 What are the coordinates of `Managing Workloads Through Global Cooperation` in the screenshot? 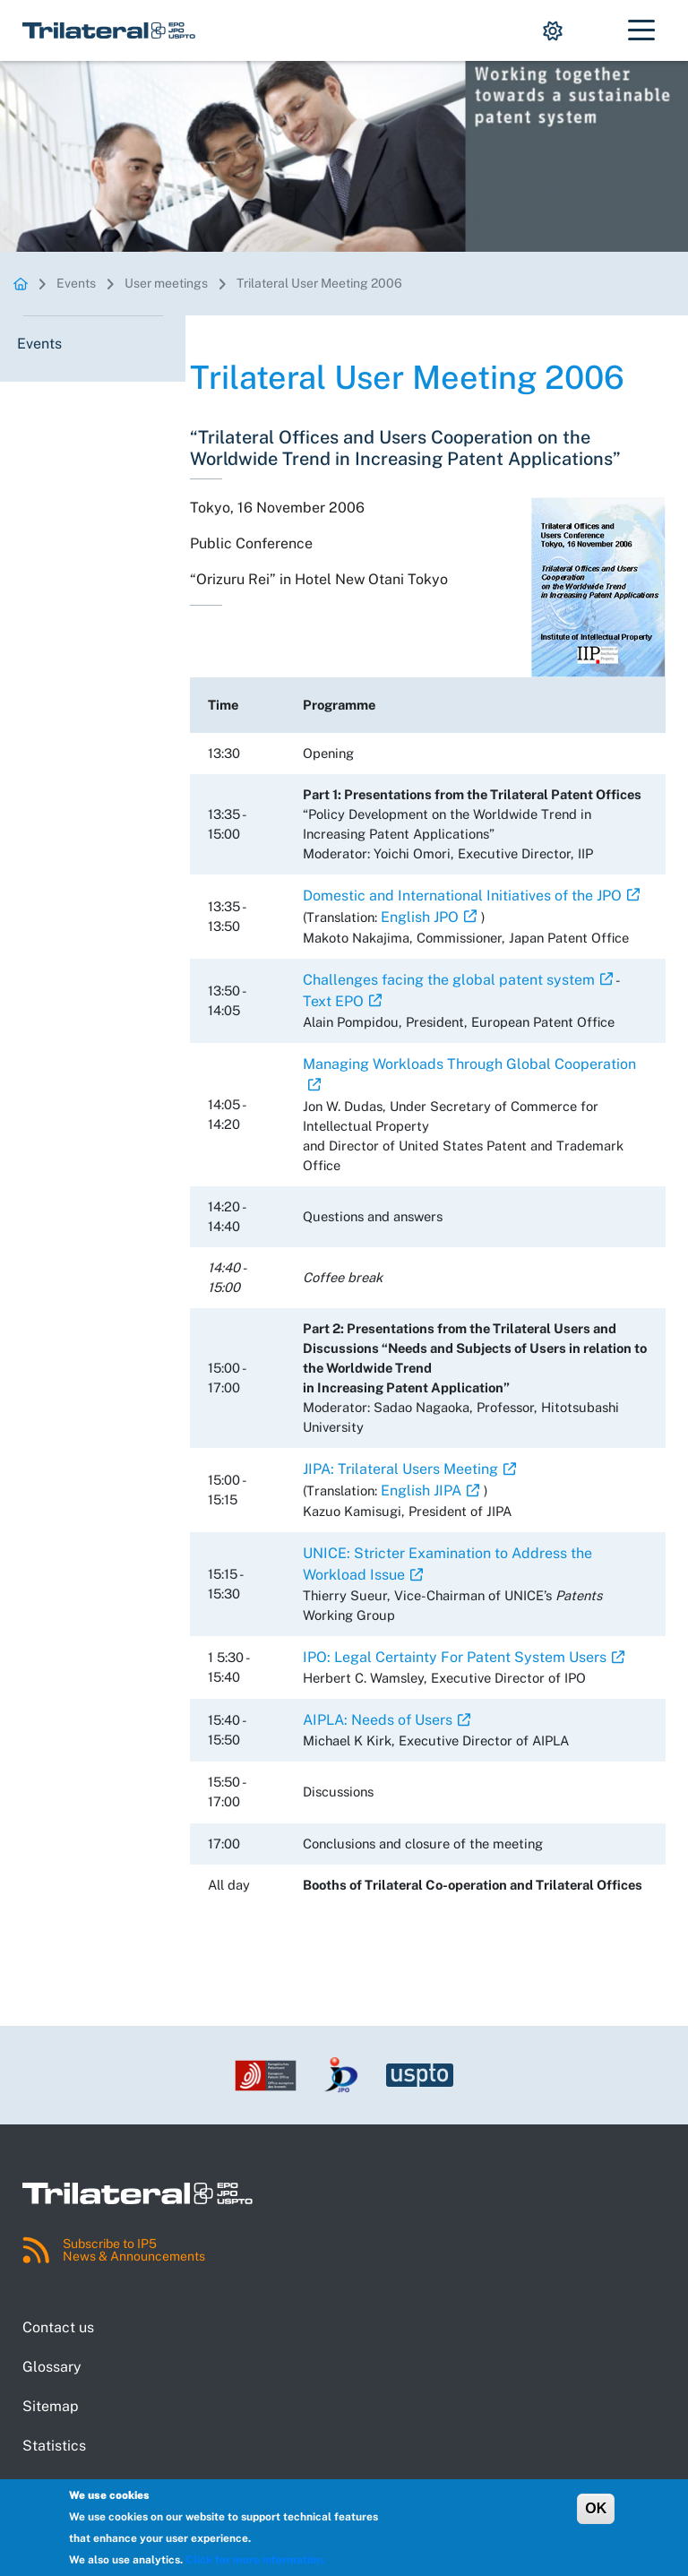 It's located at (469, 1064).